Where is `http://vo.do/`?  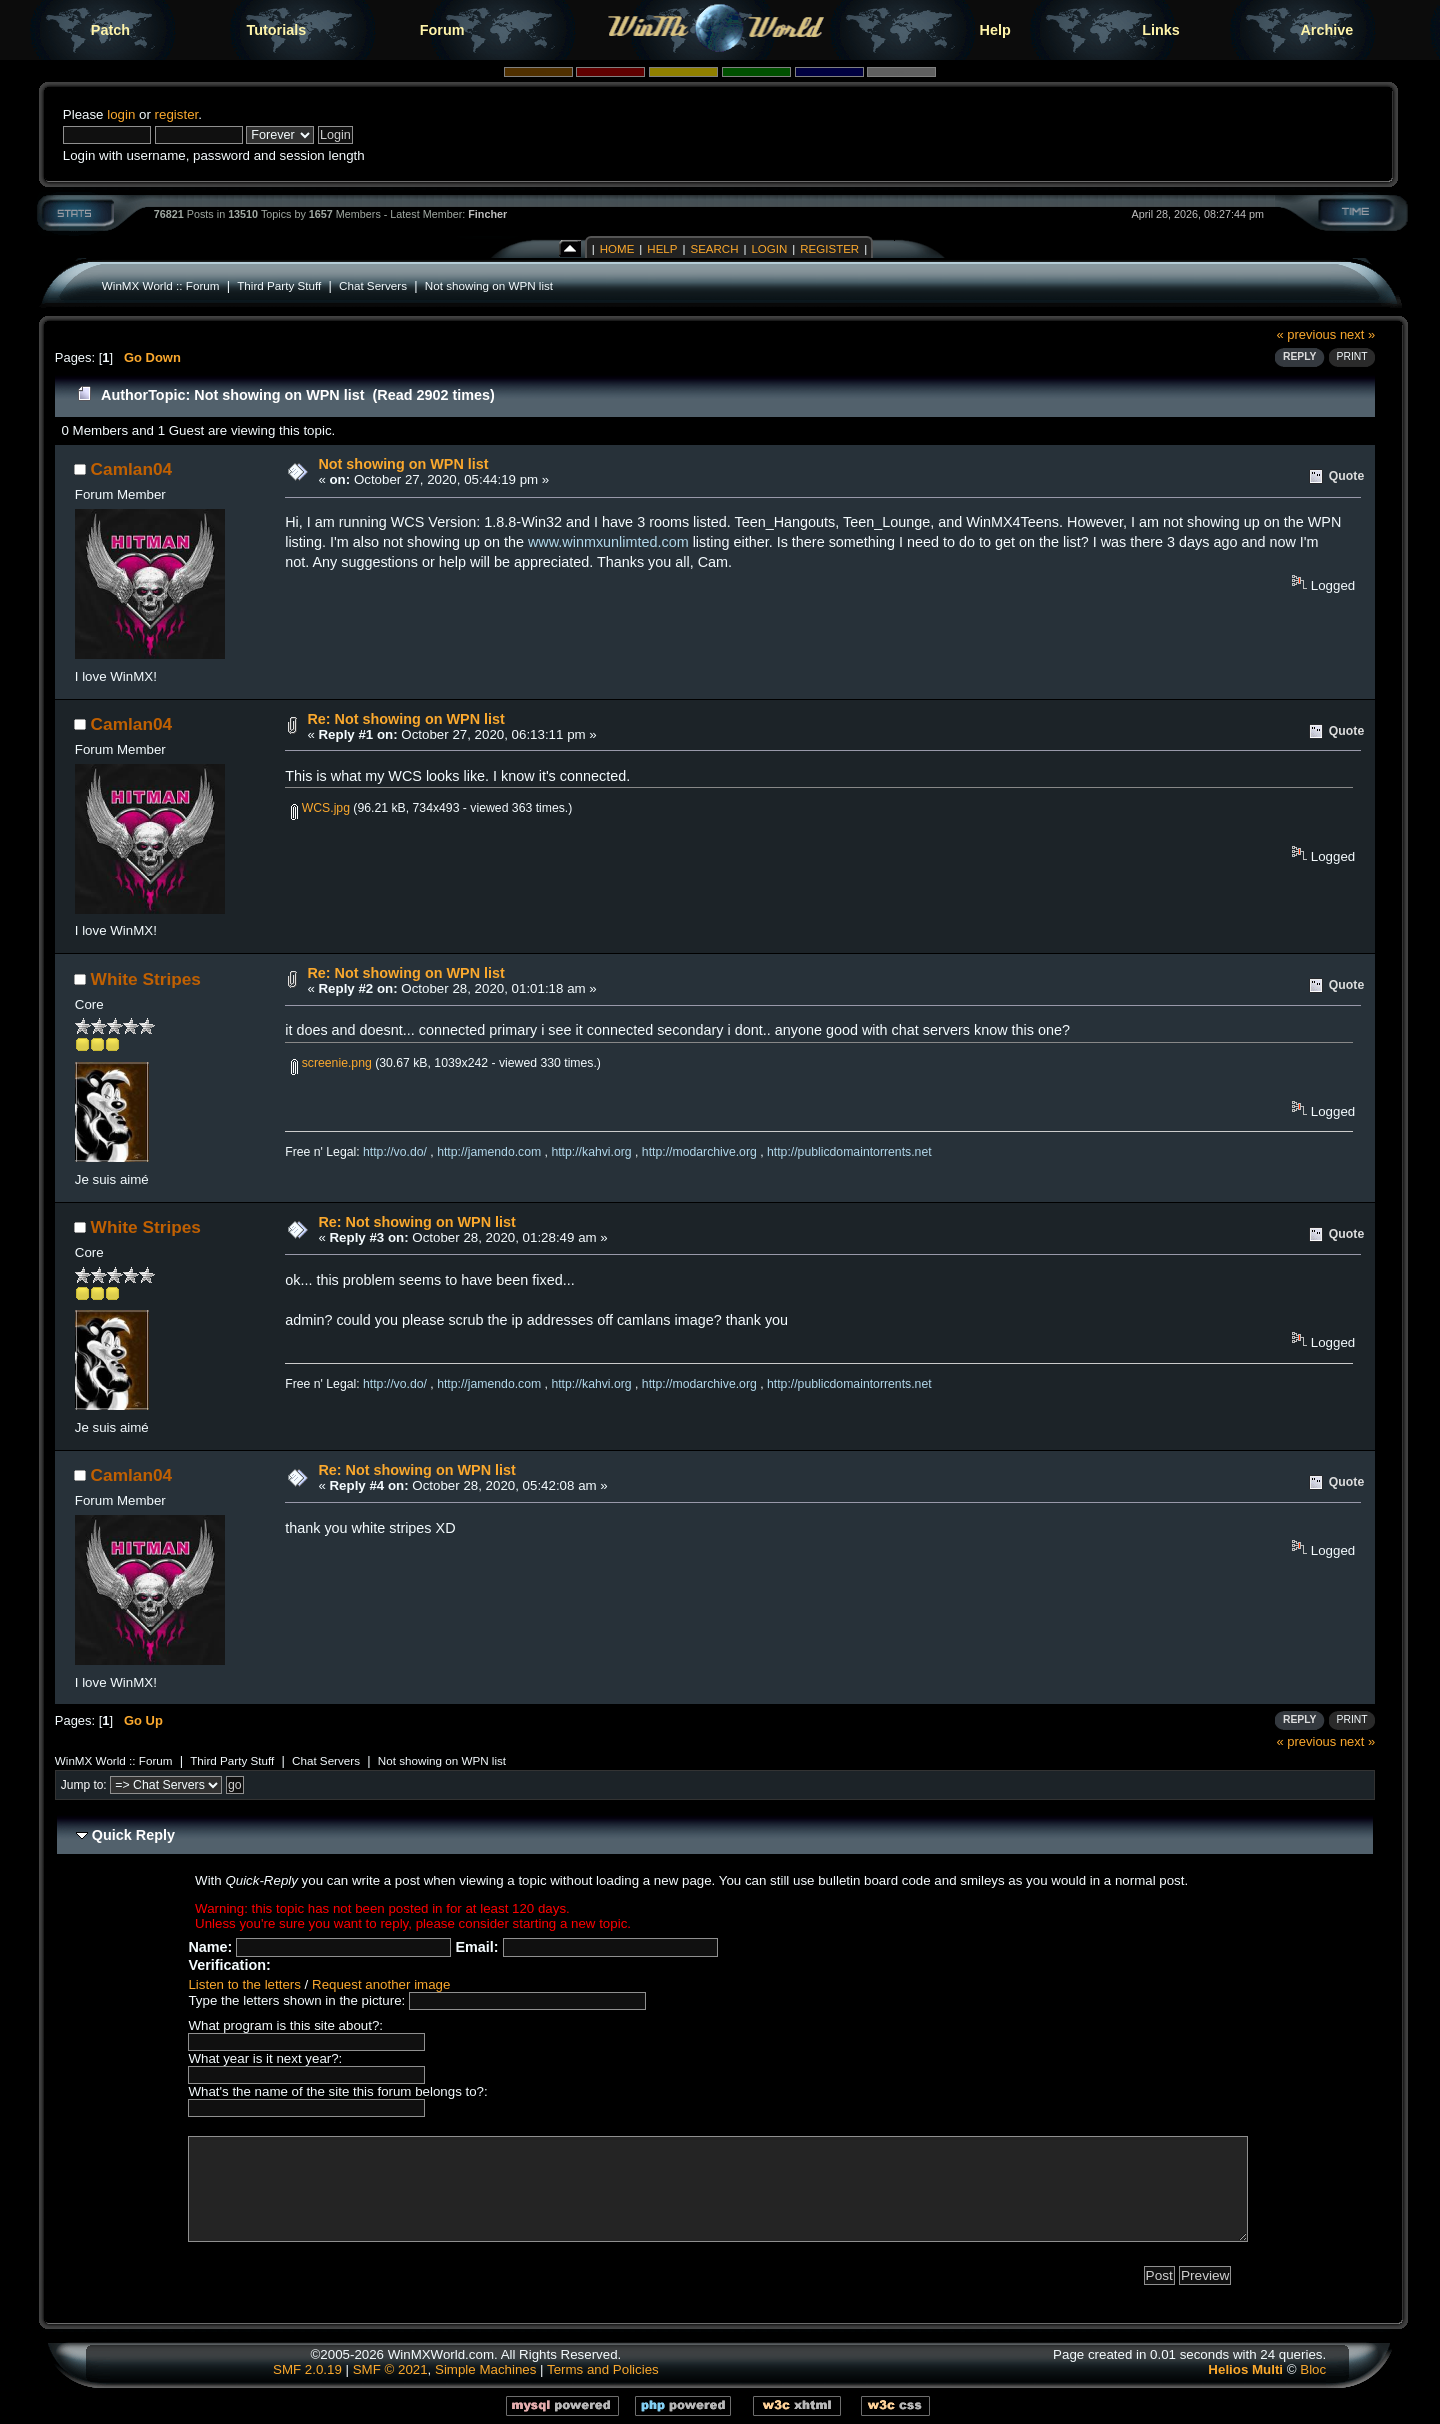 http://vo.do/ is located at coordinates (395, 1152).